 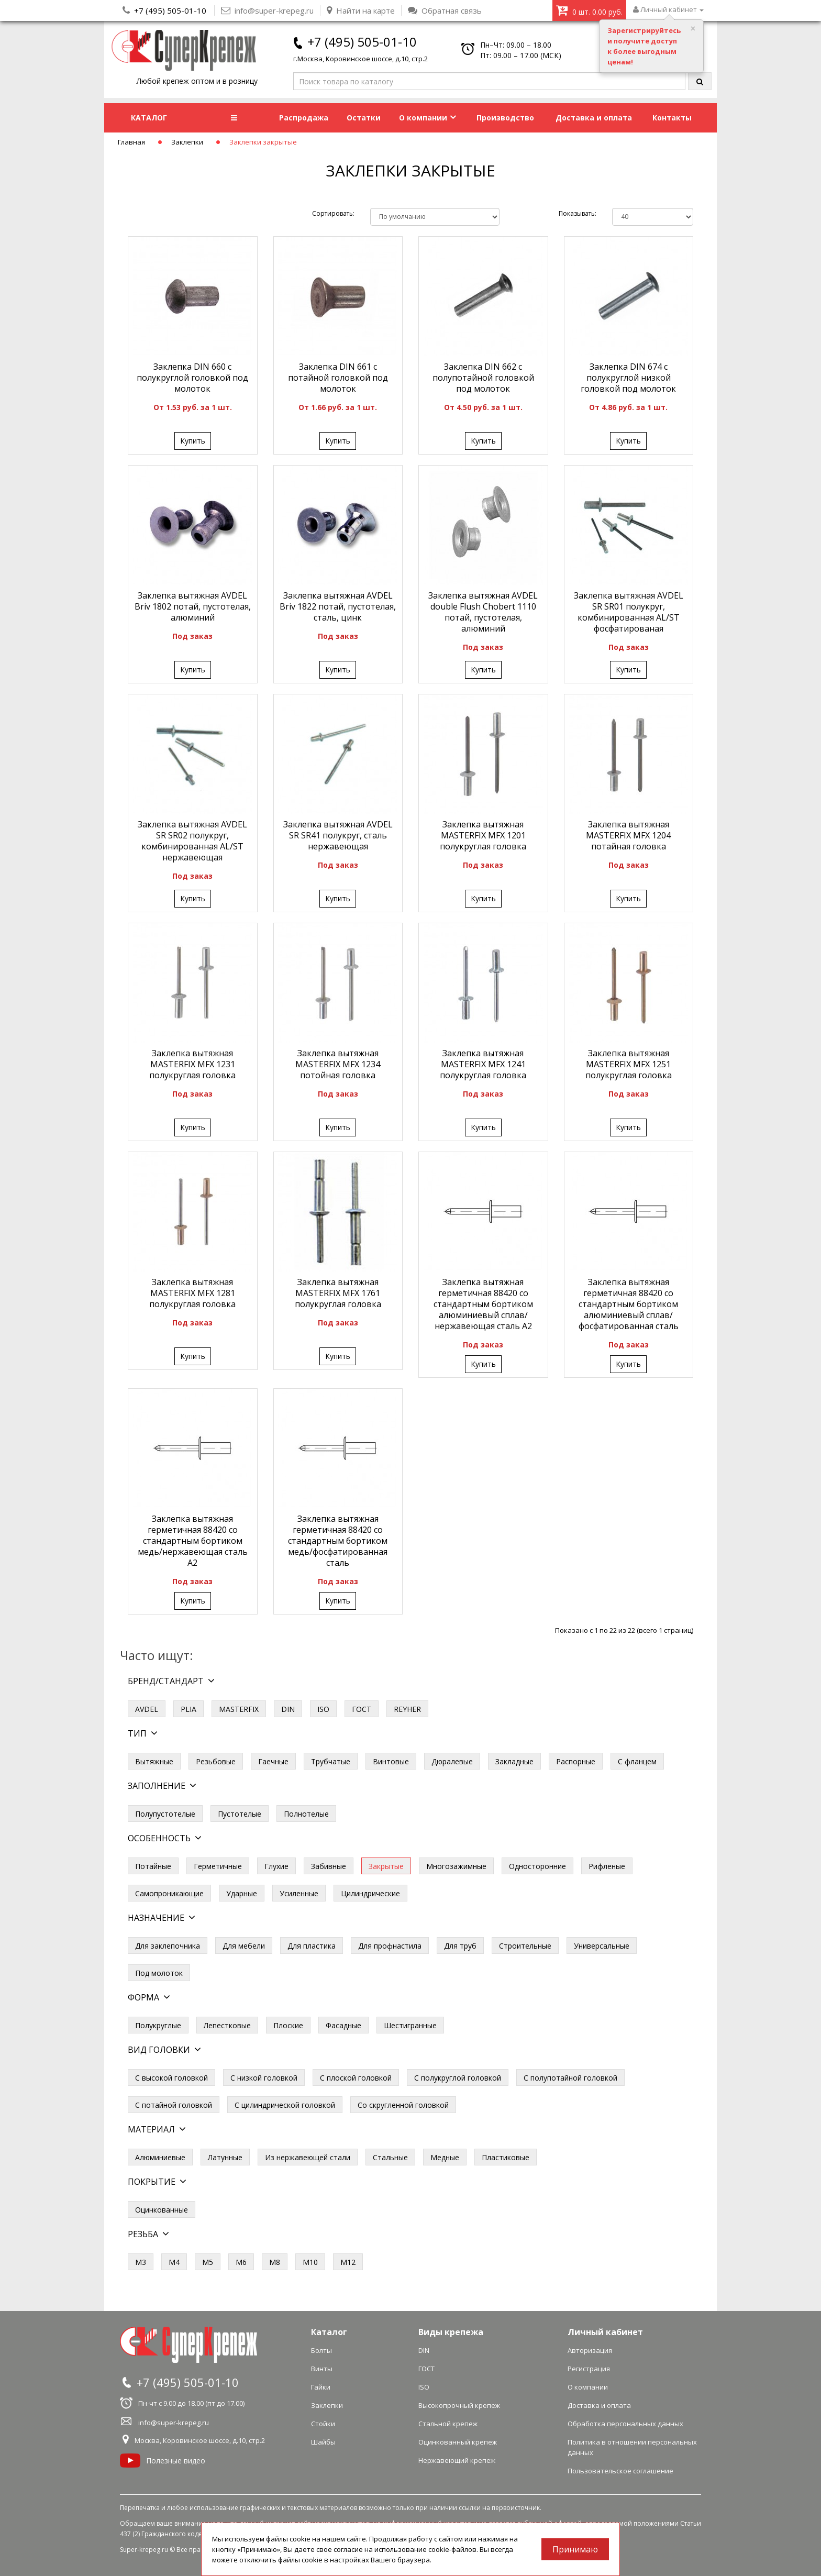 What do you see at coordinates (364, 118) in the screenshot?
I see `Остатки` at bounding box center [364, 118].